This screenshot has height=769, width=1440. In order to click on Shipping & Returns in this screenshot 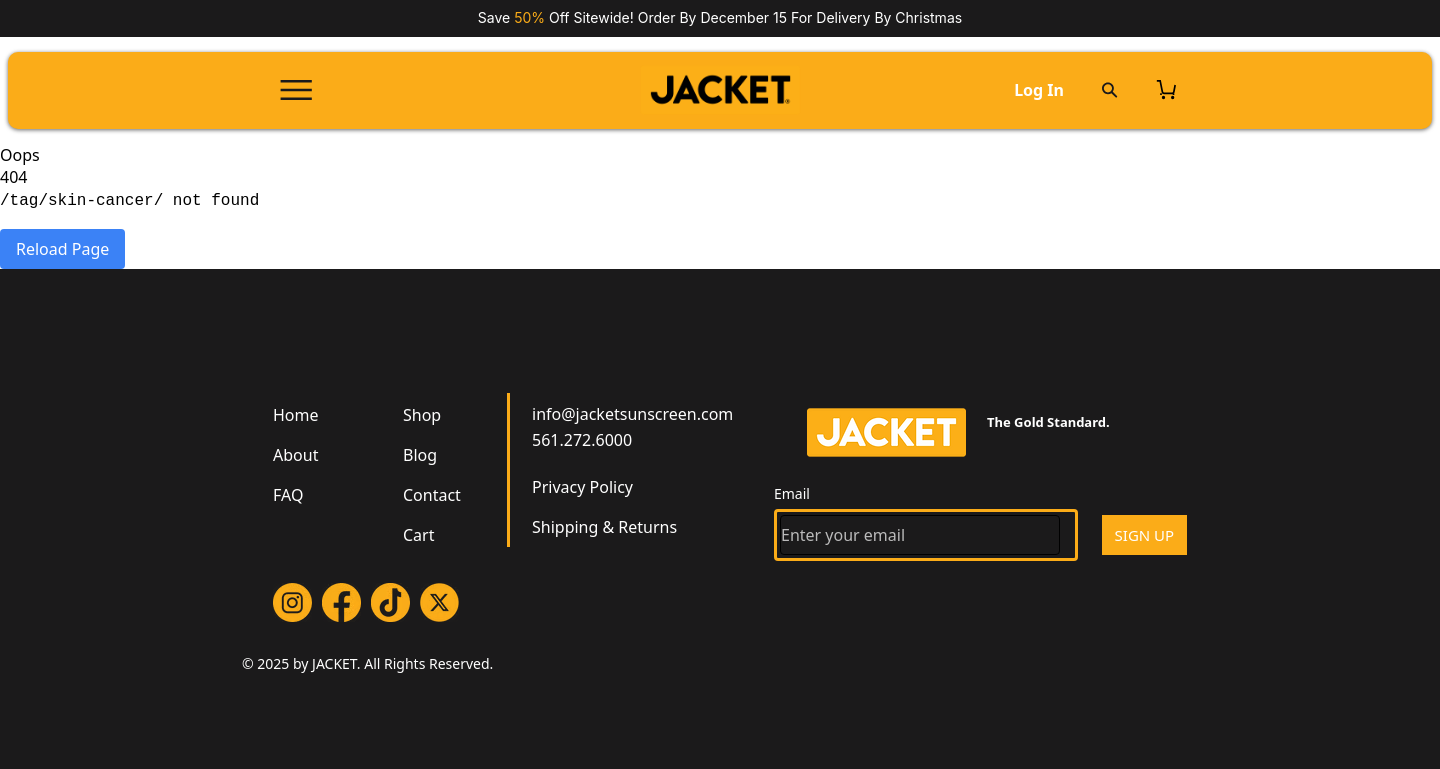, I will do `click(604, 527)`.